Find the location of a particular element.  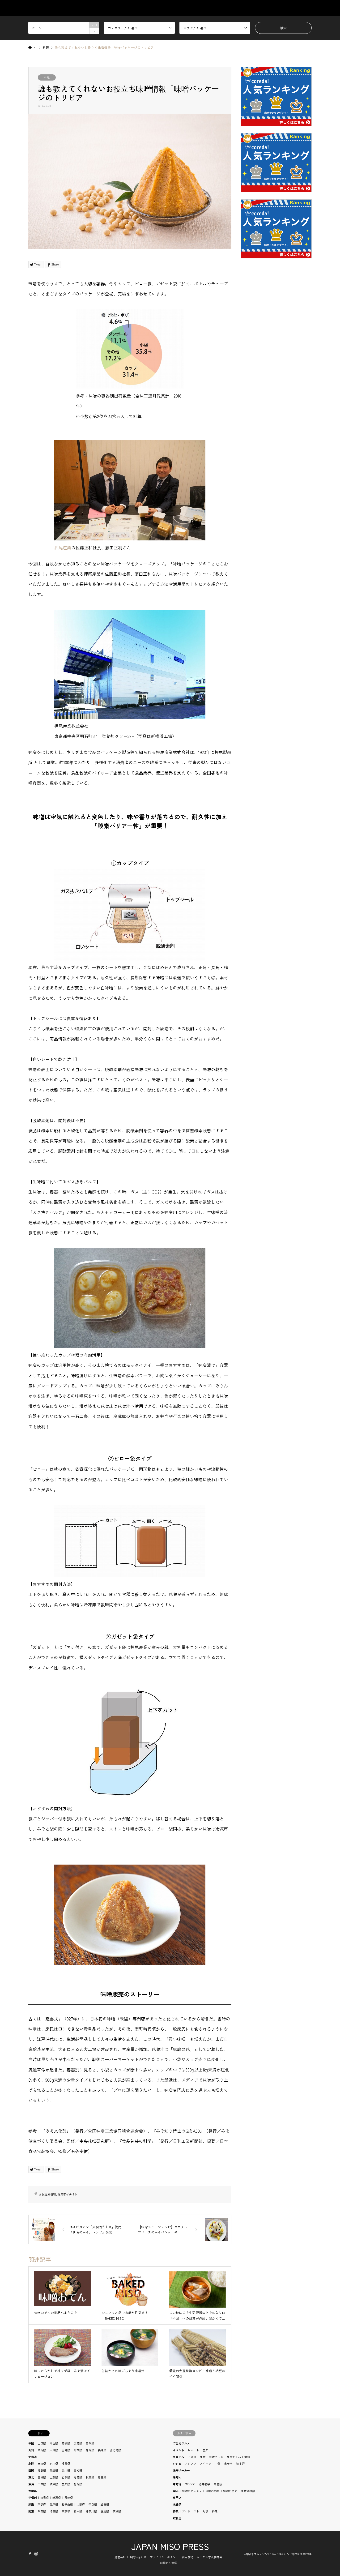

みそまる普及委員会 is located at coordinates (209, 2557).